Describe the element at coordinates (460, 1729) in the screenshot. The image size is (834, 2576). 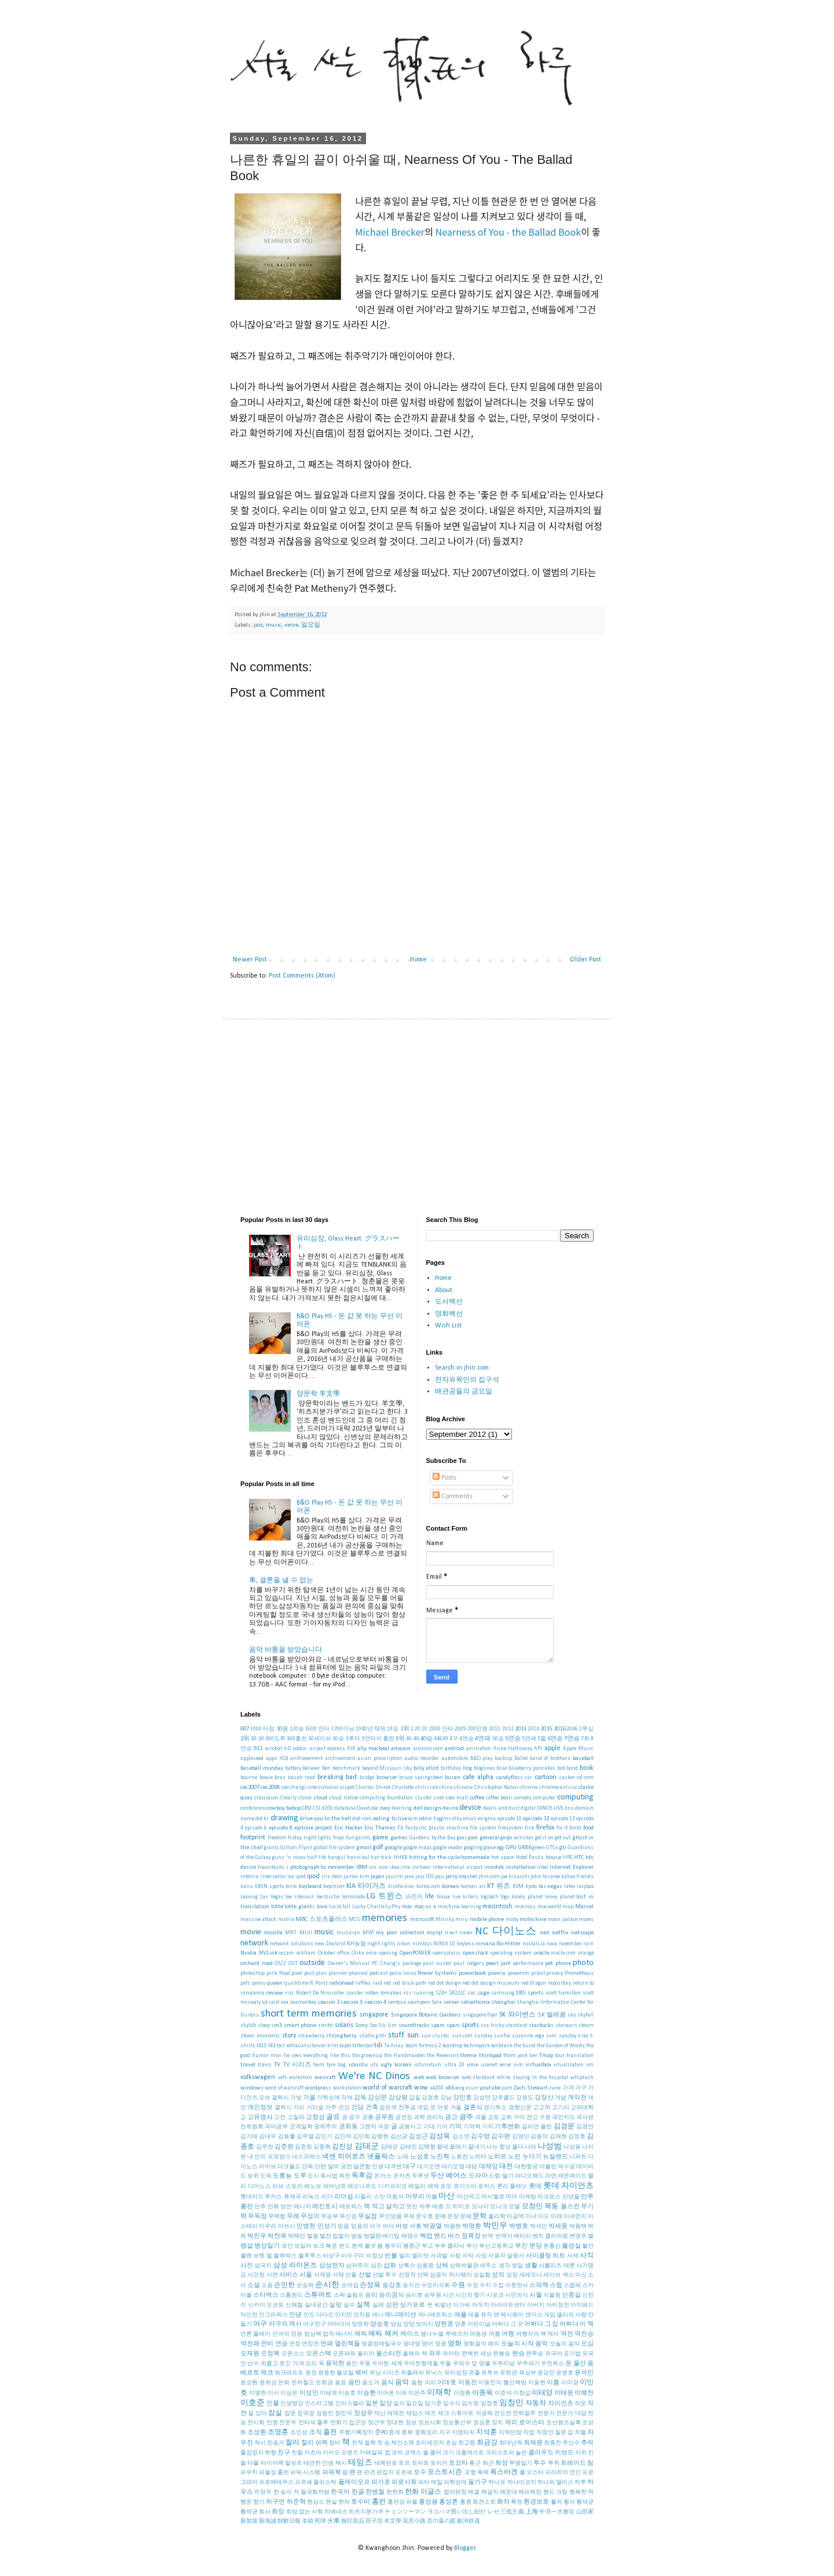
I see `2009` at that location.